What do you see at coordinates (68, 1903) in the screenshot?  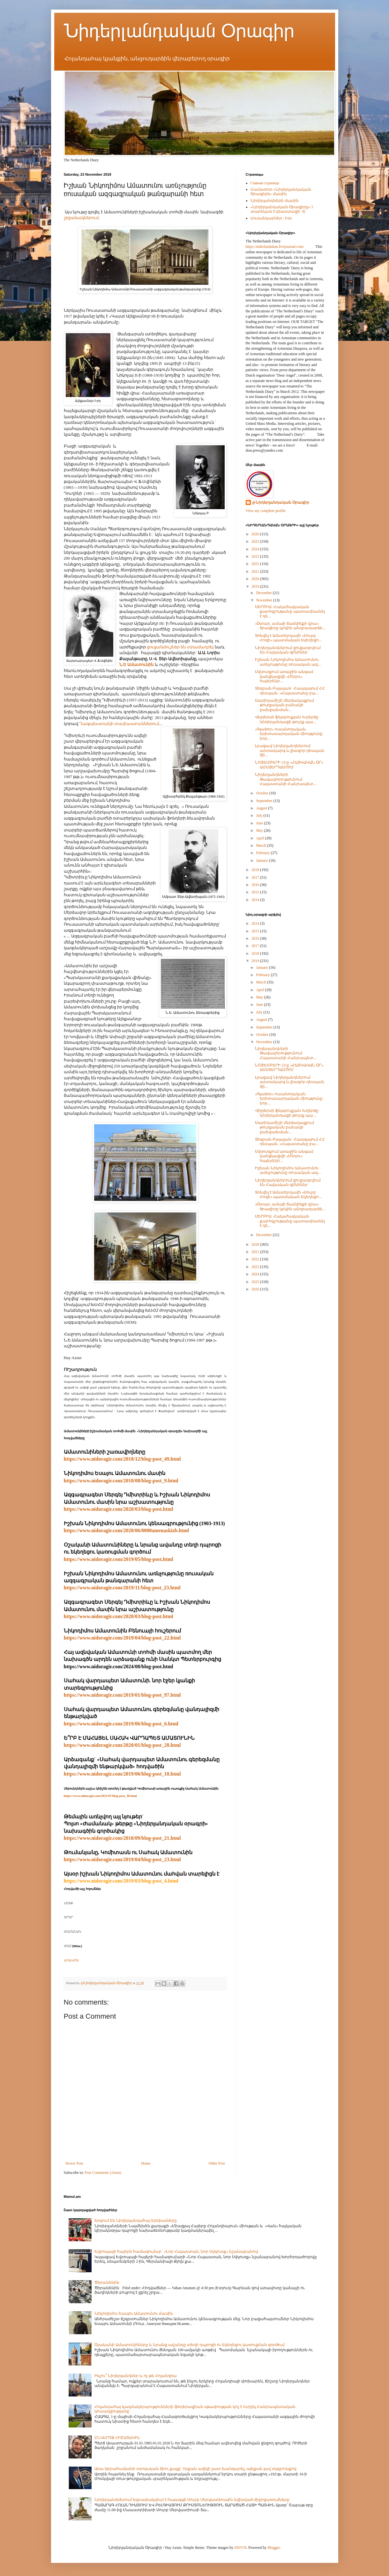 I see `ՀԵՏՔ` at bounding box center [68, 1903].